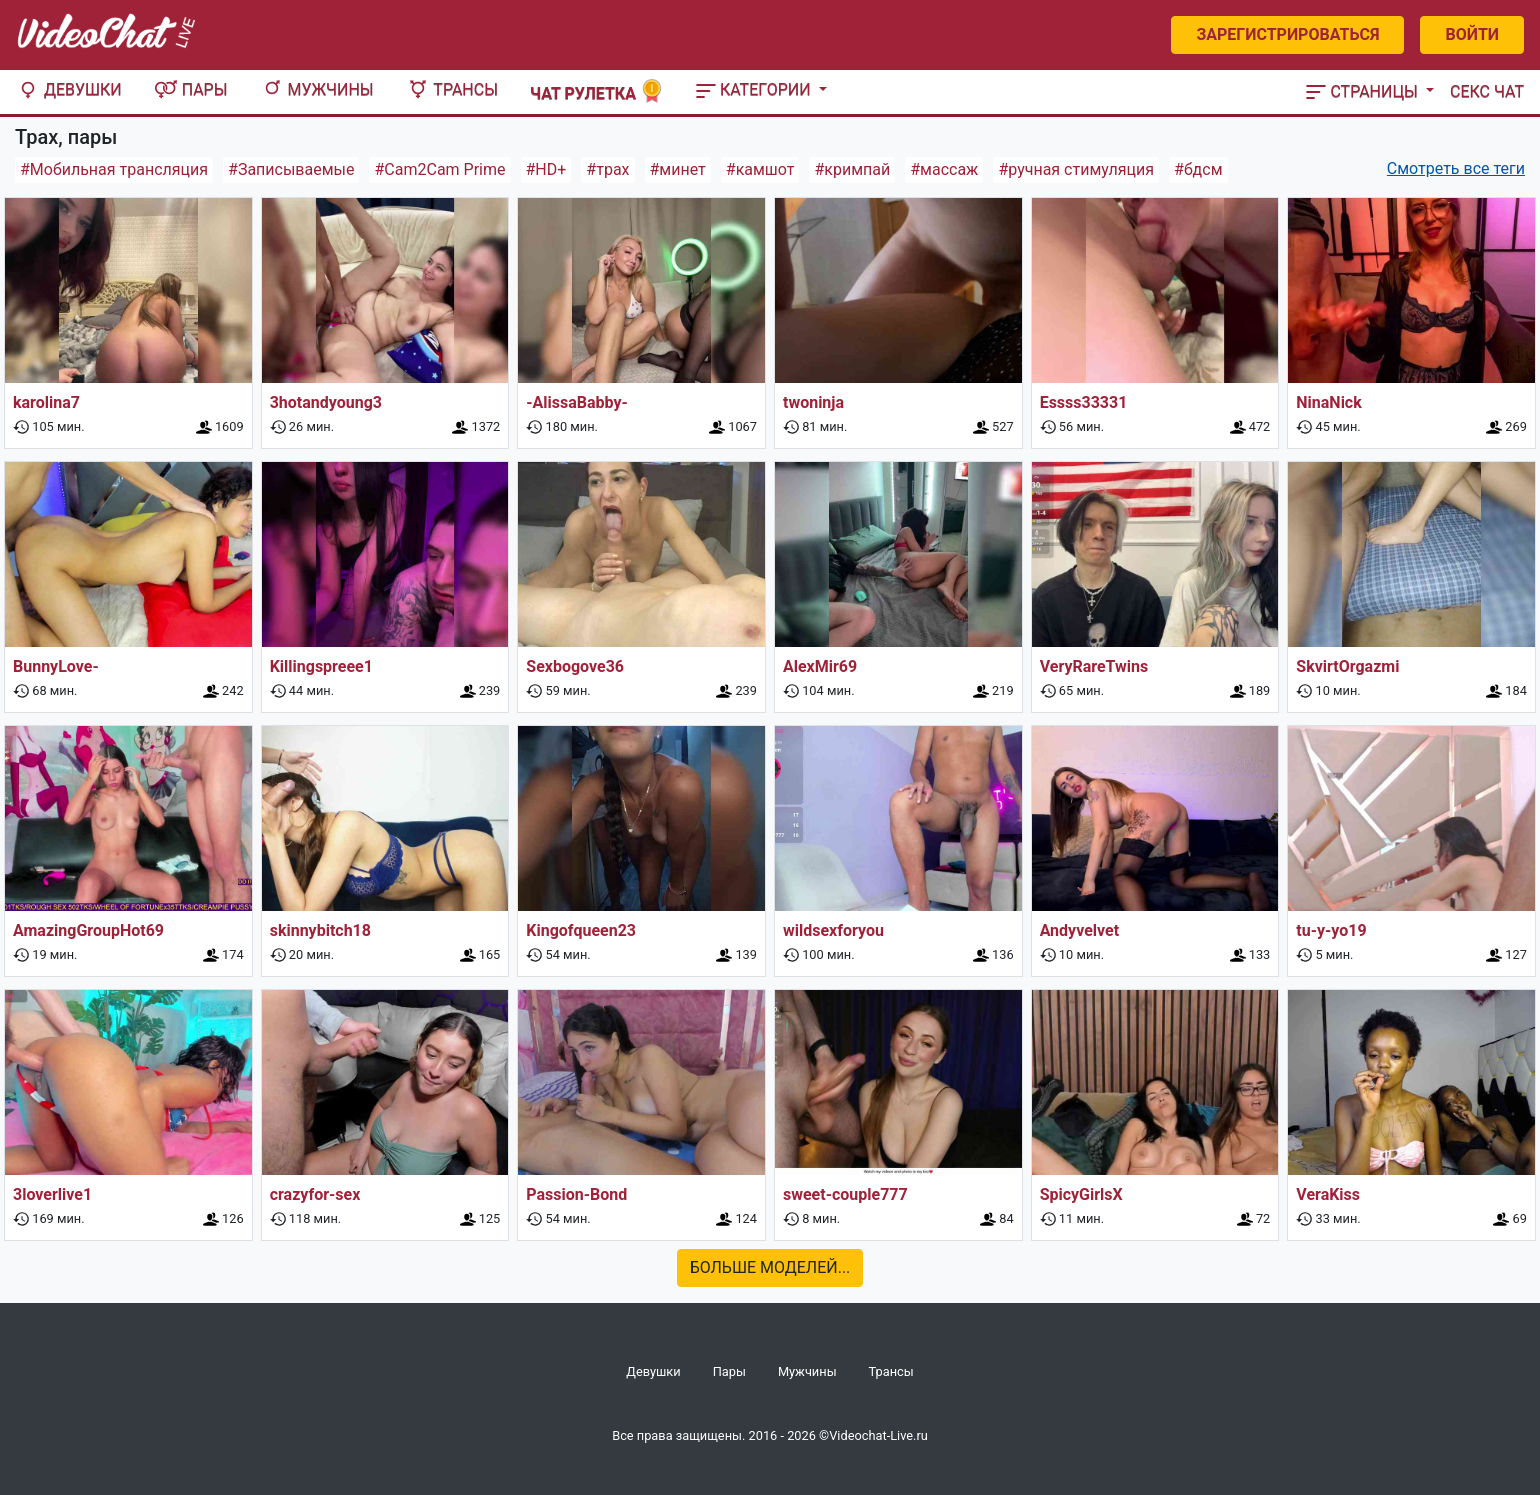 The height and width of the screenshot is (1495, 1540). What do you see at coordinates (760, 169) in the screenshot?
I see `#камшот` at bounding box center [760, 169].